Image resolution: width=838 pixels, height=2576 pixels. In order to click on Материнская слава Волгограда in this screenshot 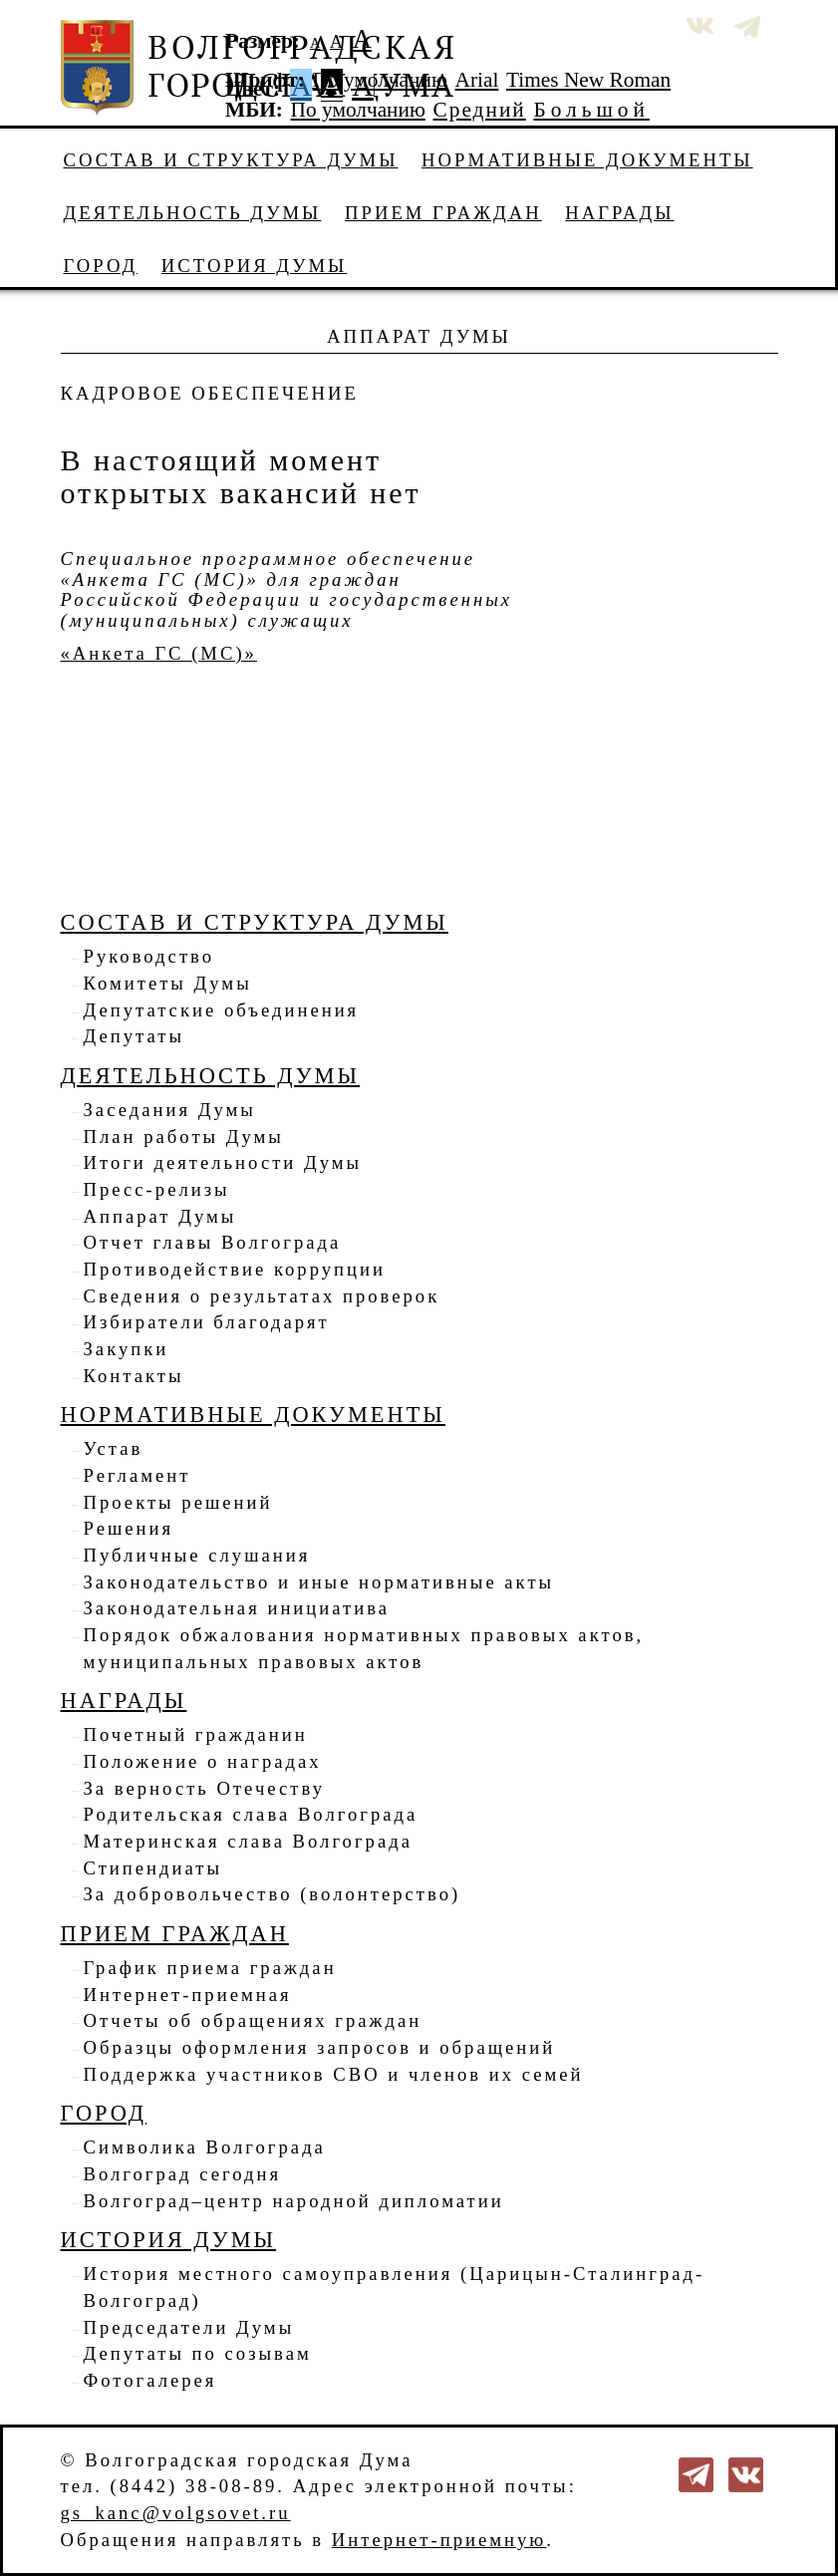, I will do `click(248, 1841)`.